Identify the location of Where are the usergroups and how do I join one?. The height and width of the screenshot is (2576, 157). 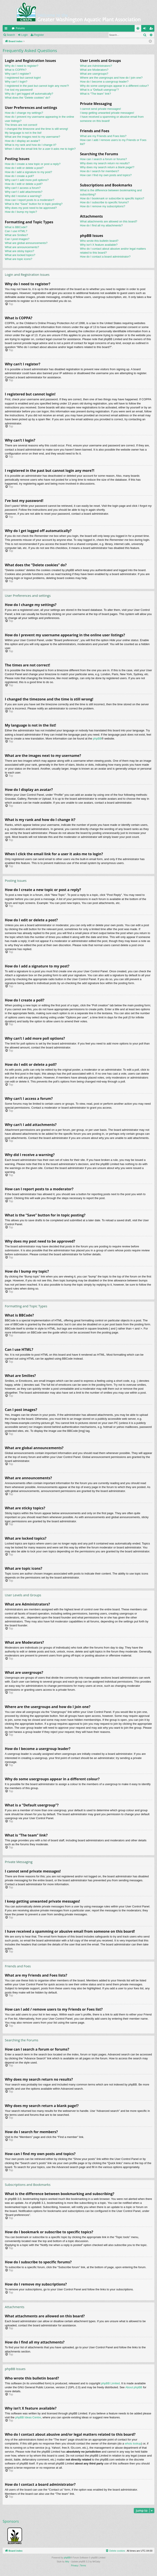
(111, 77).